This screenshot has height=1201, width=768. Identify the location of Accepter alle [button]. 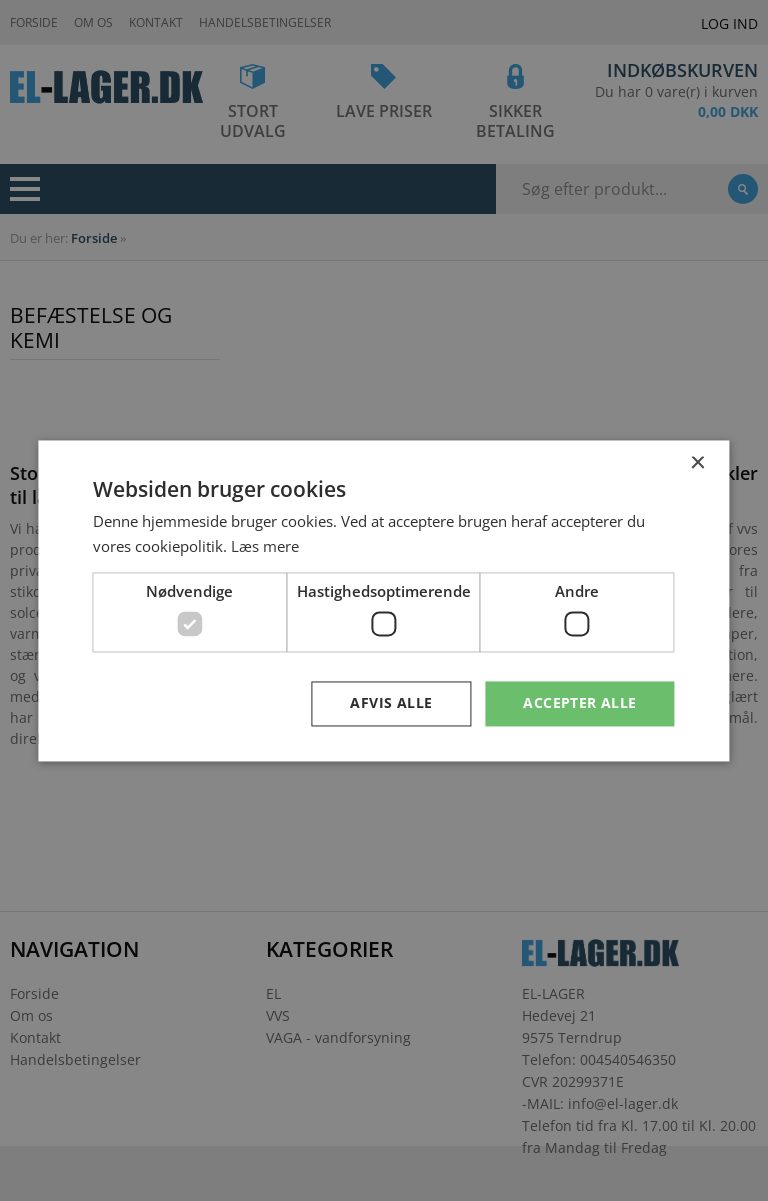
(579, 702).